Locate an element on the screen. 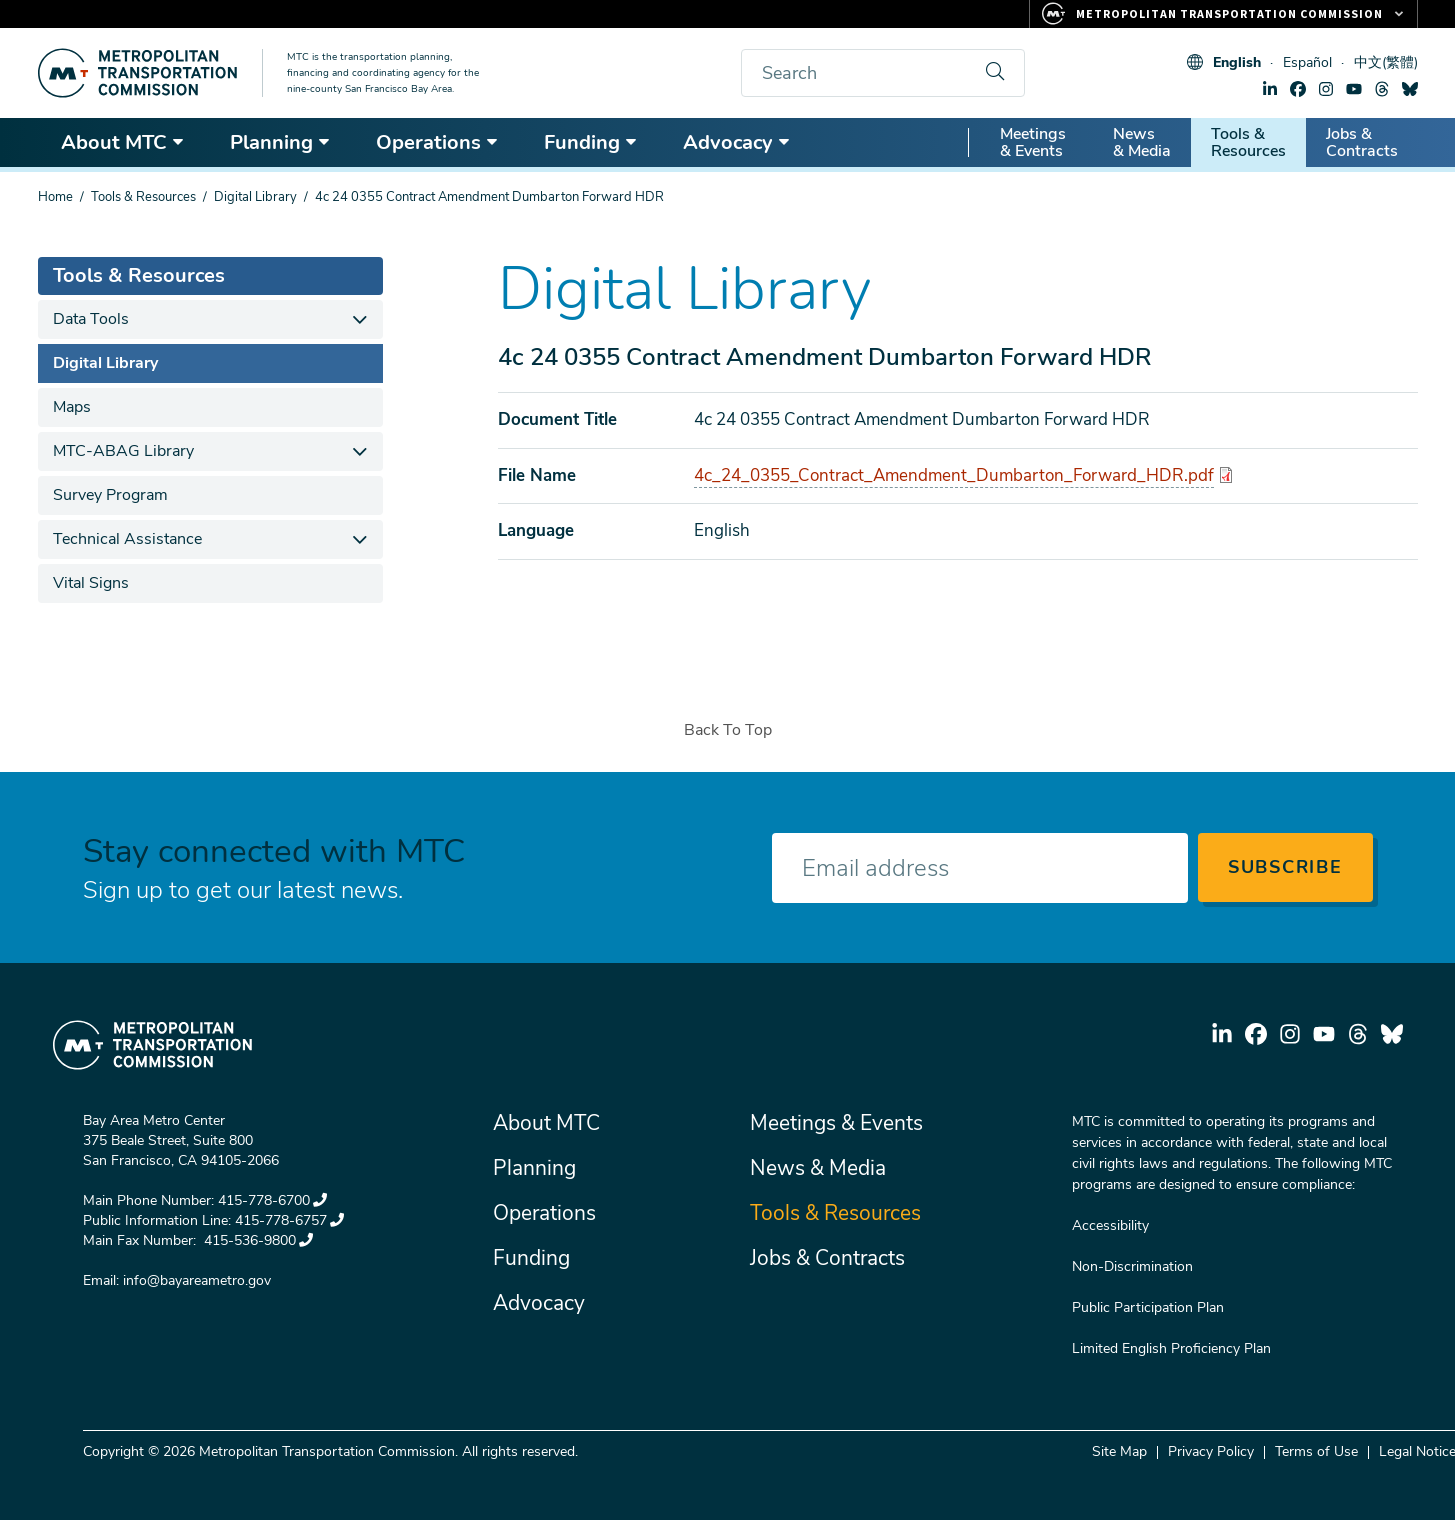 The width and height of the screenshot is (1455, 1520). youtube is located at coordinates (1354, 89).